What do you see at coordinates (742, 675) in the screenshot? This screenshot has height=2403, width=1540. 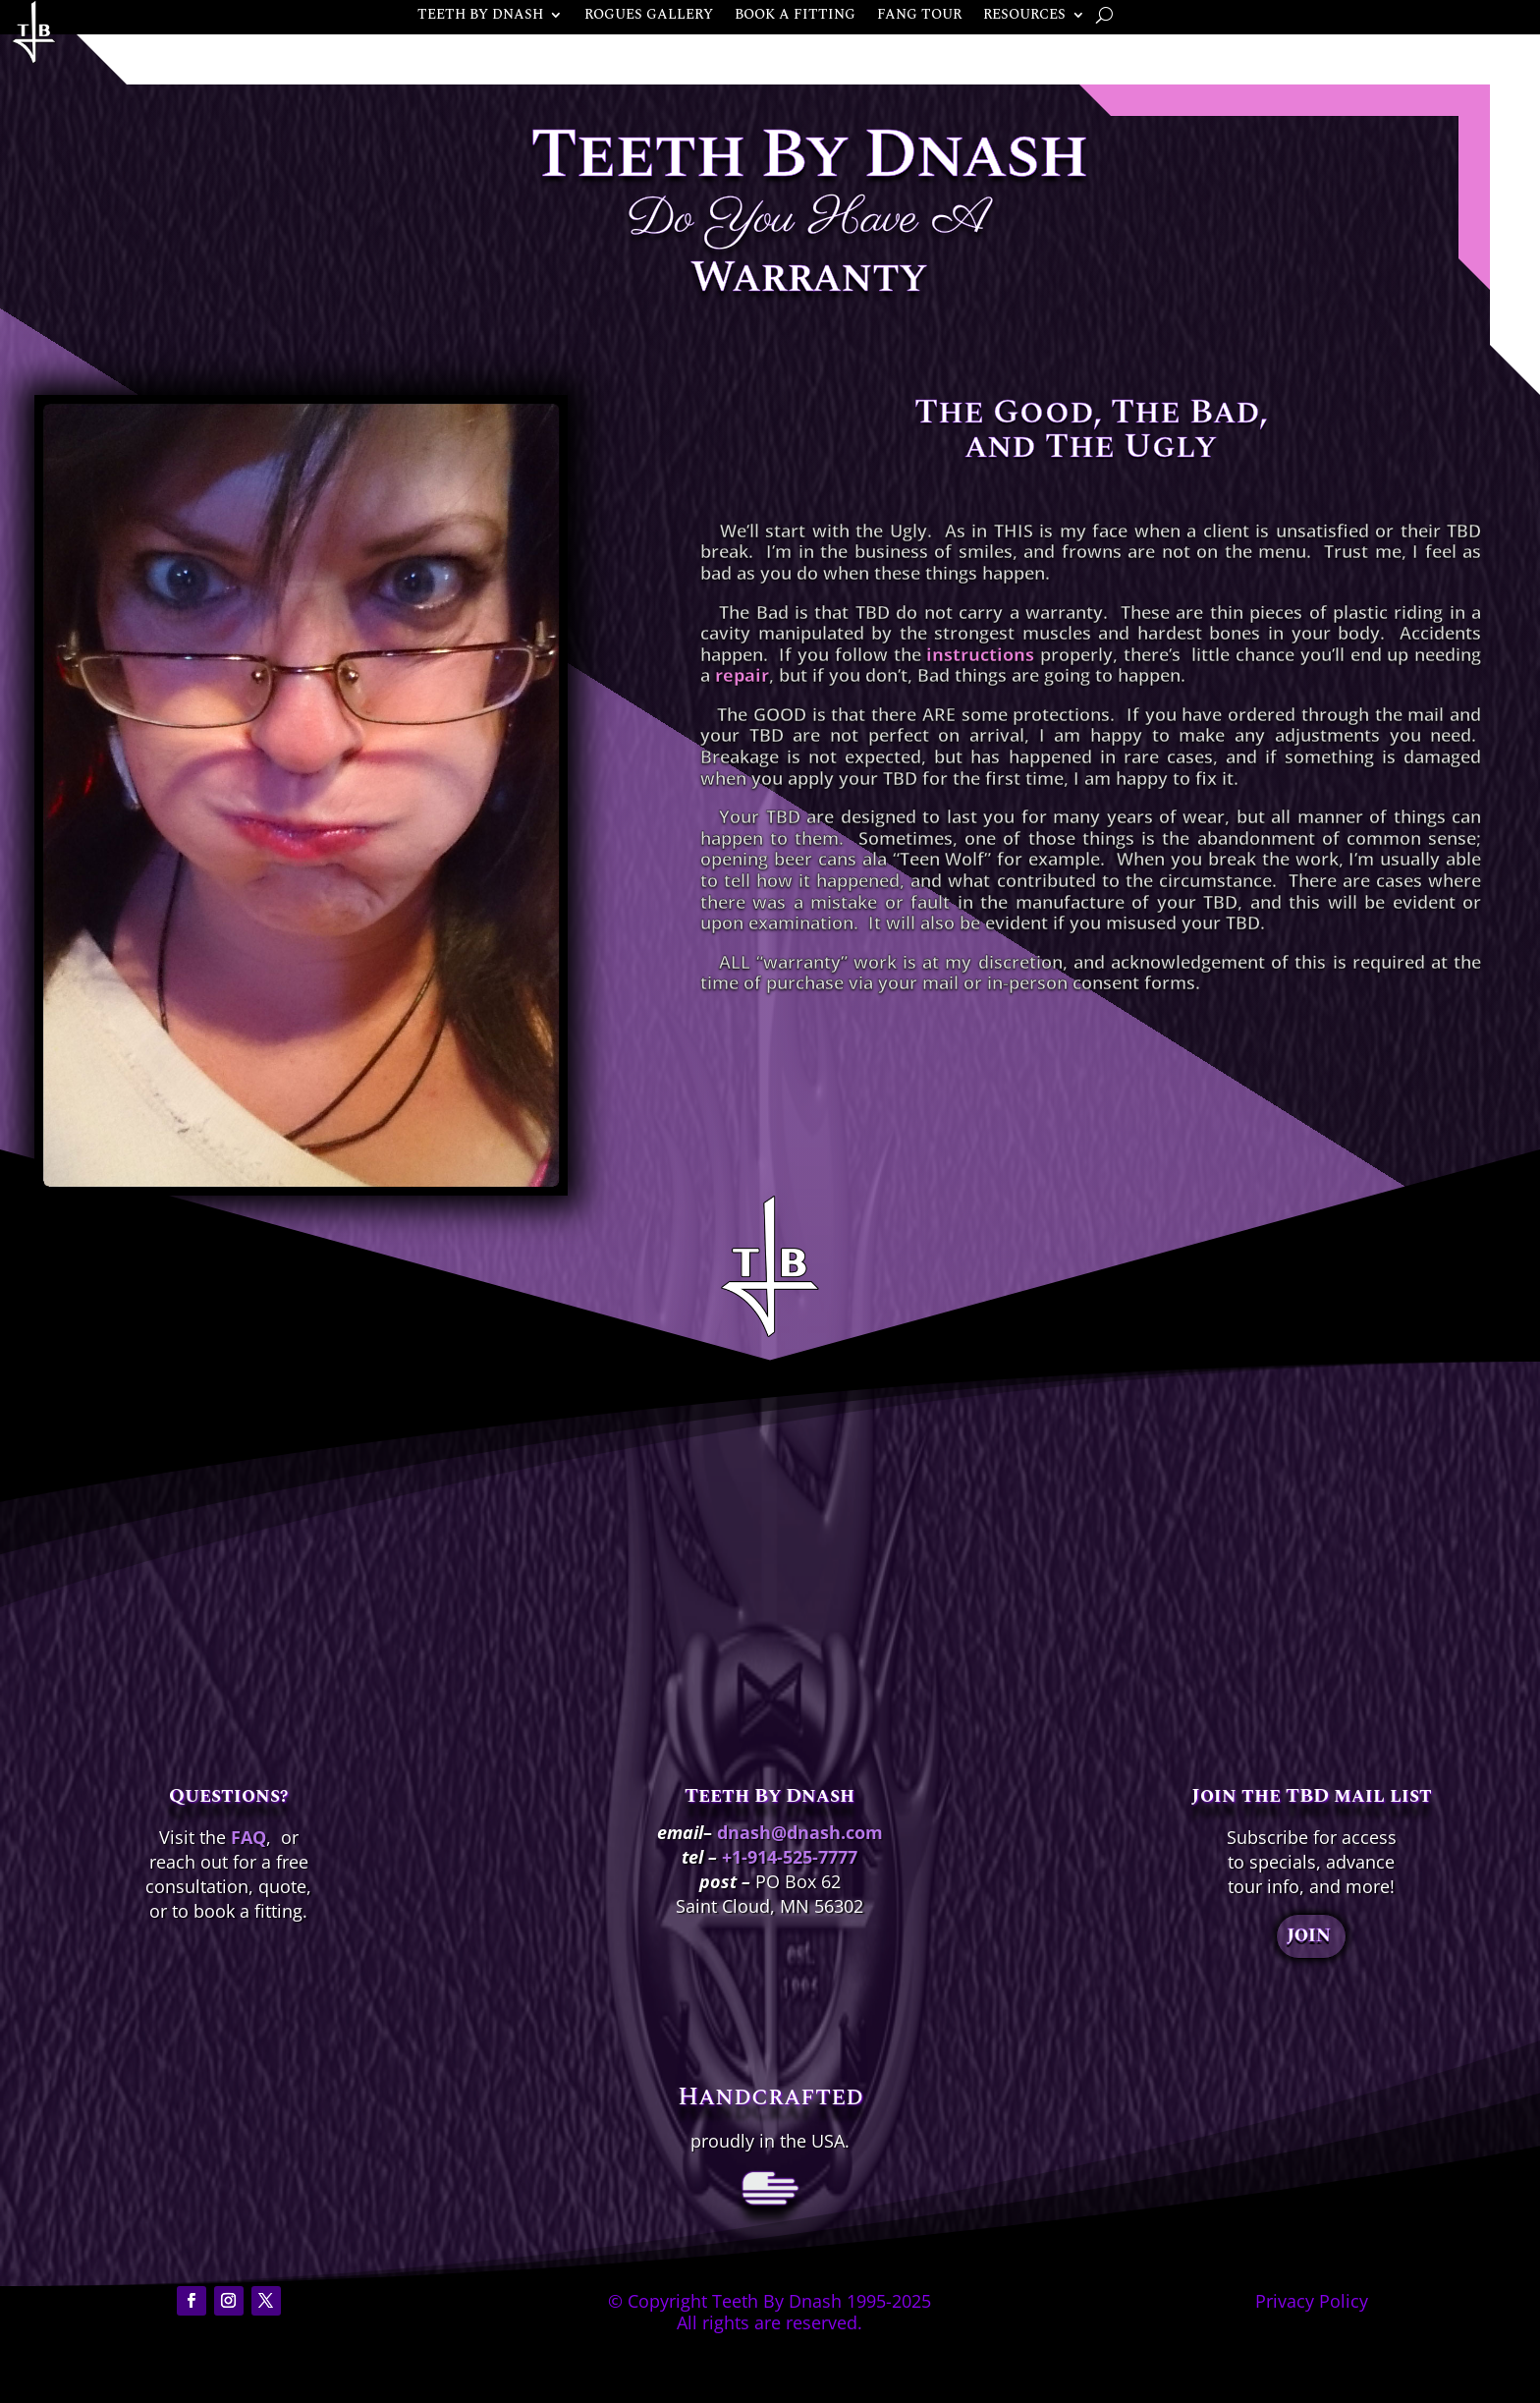 I see `repair` at bounding box center [742, 675].